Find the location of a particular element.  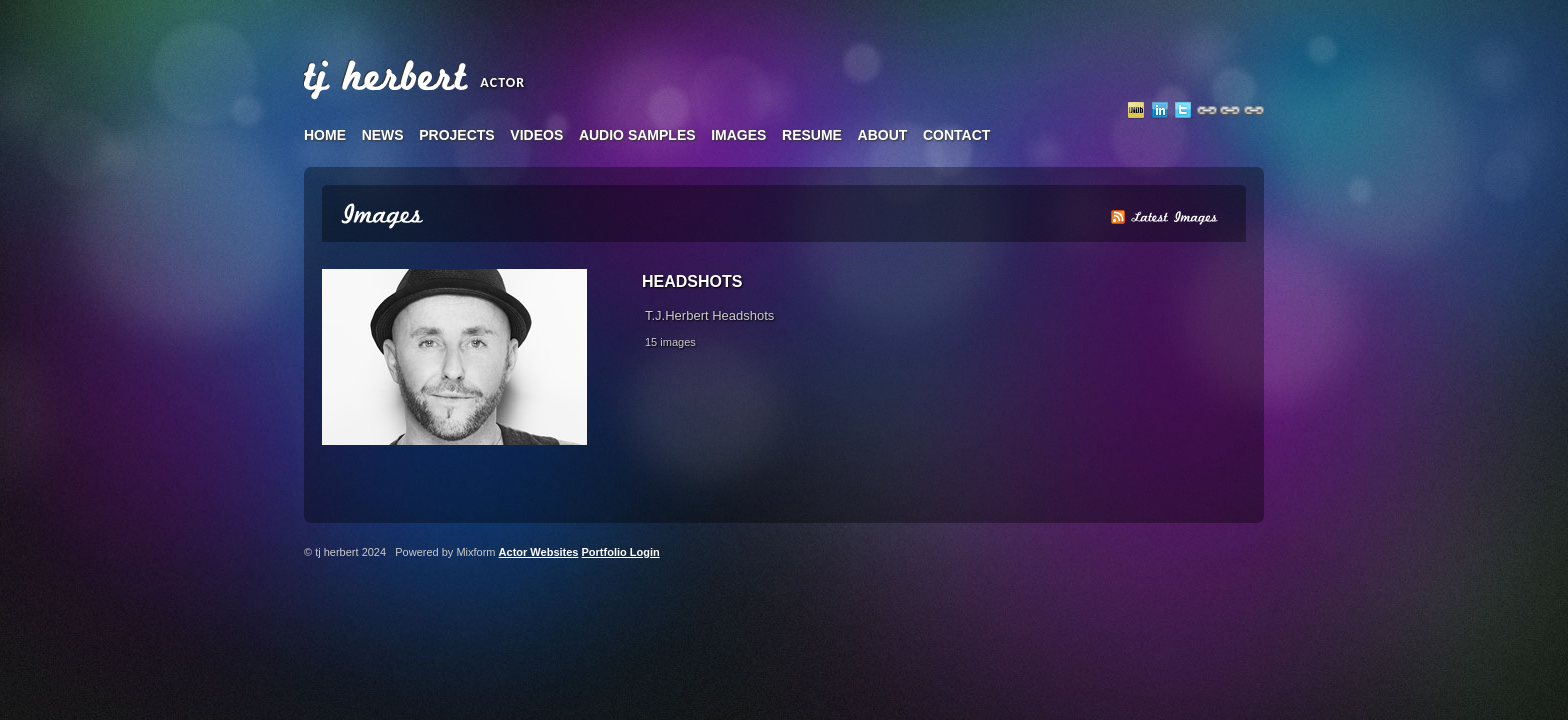

audio samples is located at coordinates (637, 135).